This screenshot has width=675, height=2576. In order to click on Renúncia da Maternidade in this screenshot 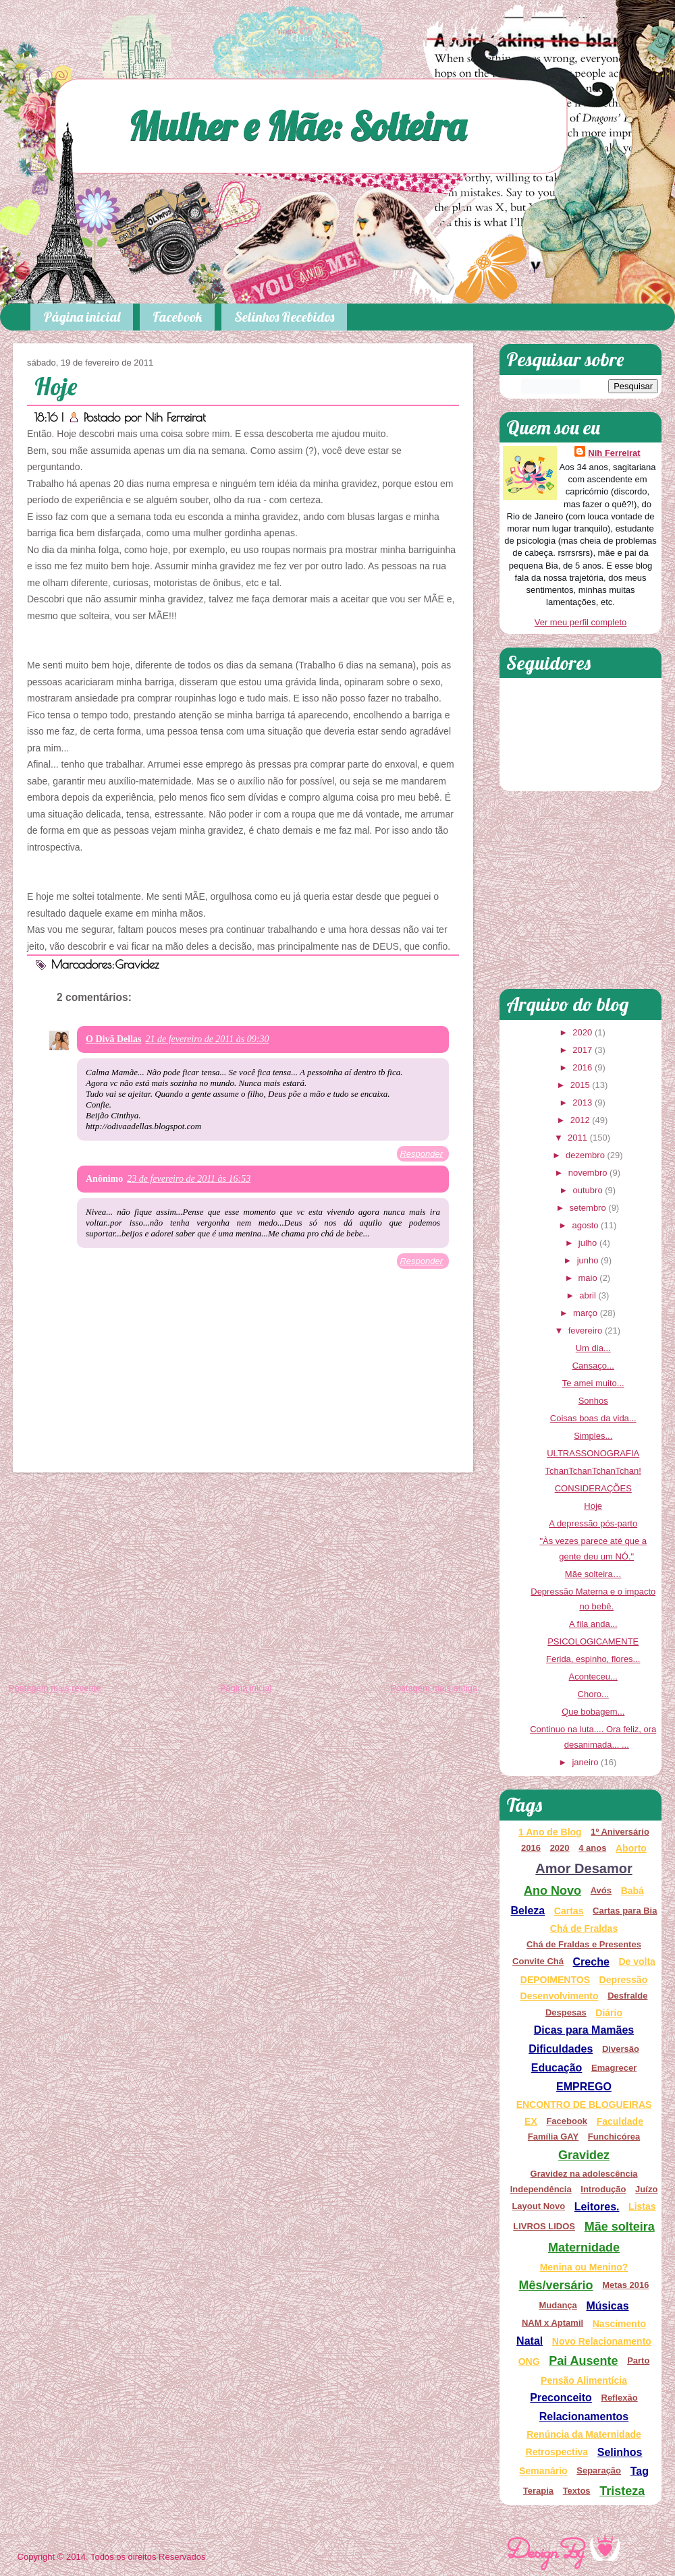, I will do `click(583, 2434)`.